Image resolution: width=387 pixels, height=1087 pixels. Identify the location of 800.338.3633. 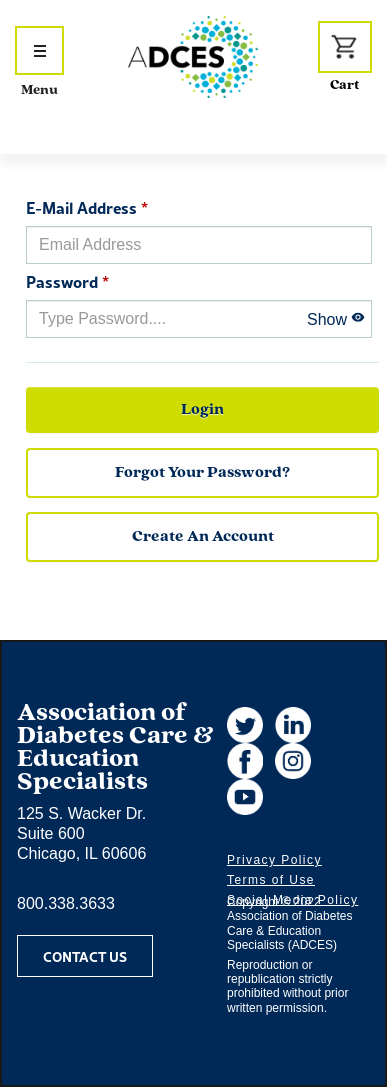
(66, 903).